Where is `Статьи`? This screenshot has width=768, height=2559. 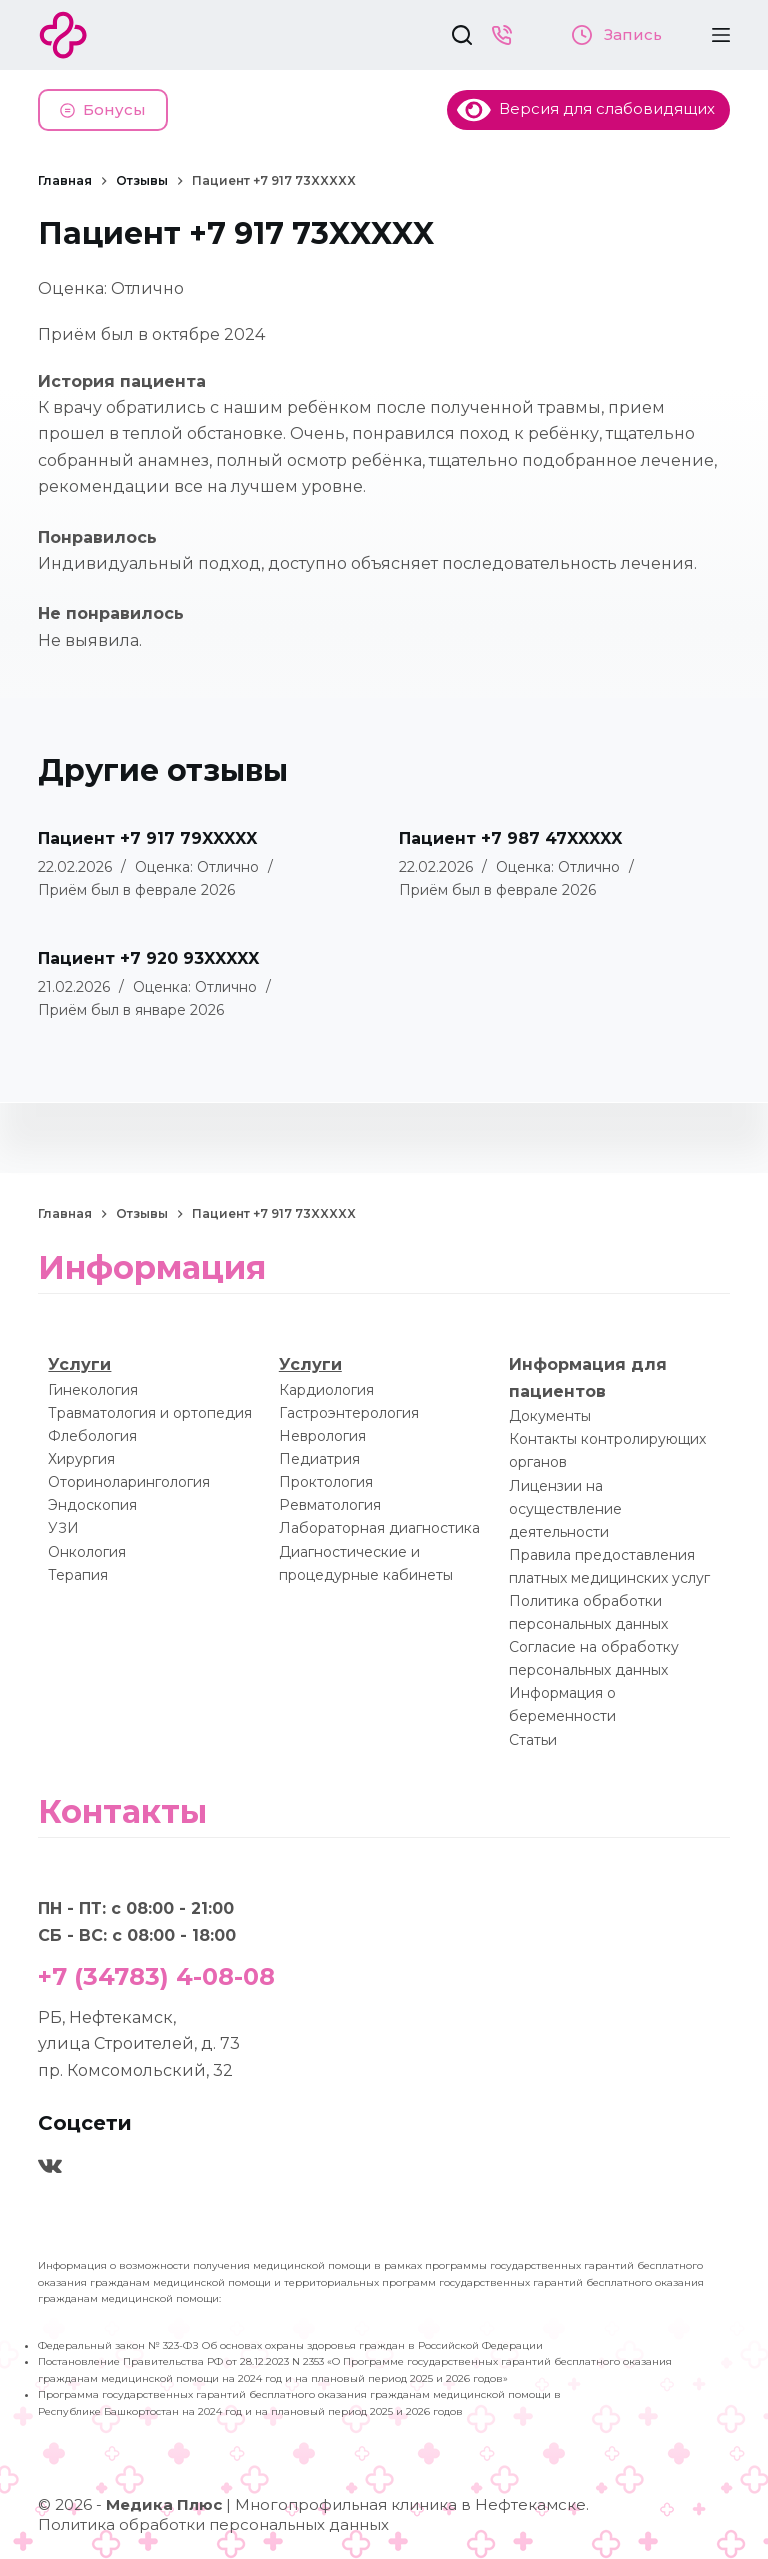
Статьи is located at coordinates (533, 1740).